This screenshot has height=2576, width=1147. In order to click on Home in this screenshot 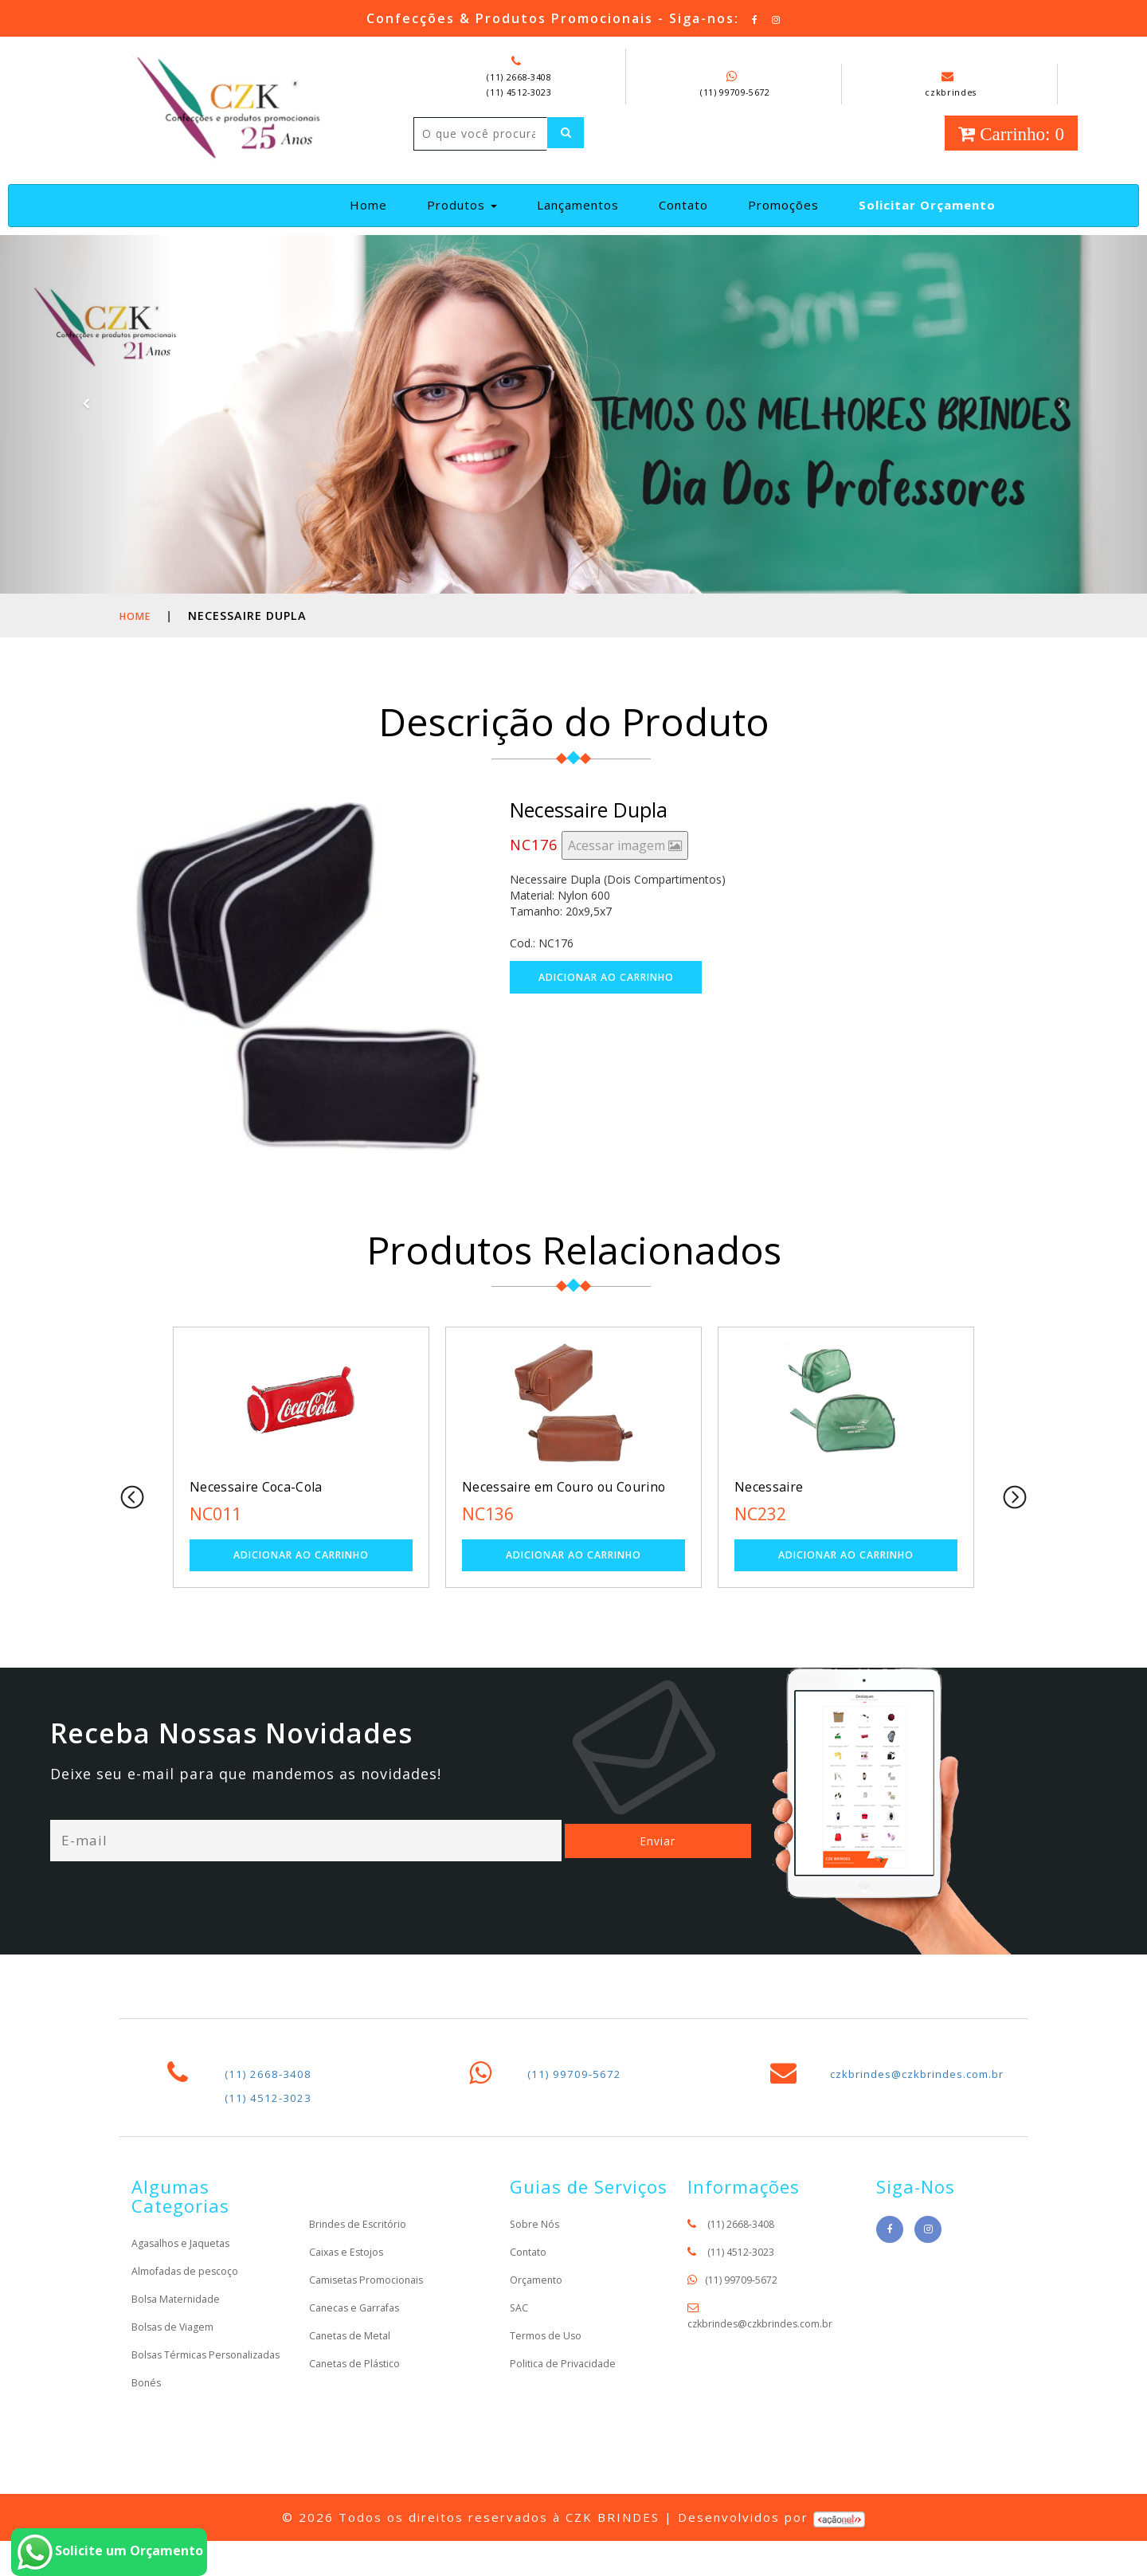, I will do `click(375, 220)`.